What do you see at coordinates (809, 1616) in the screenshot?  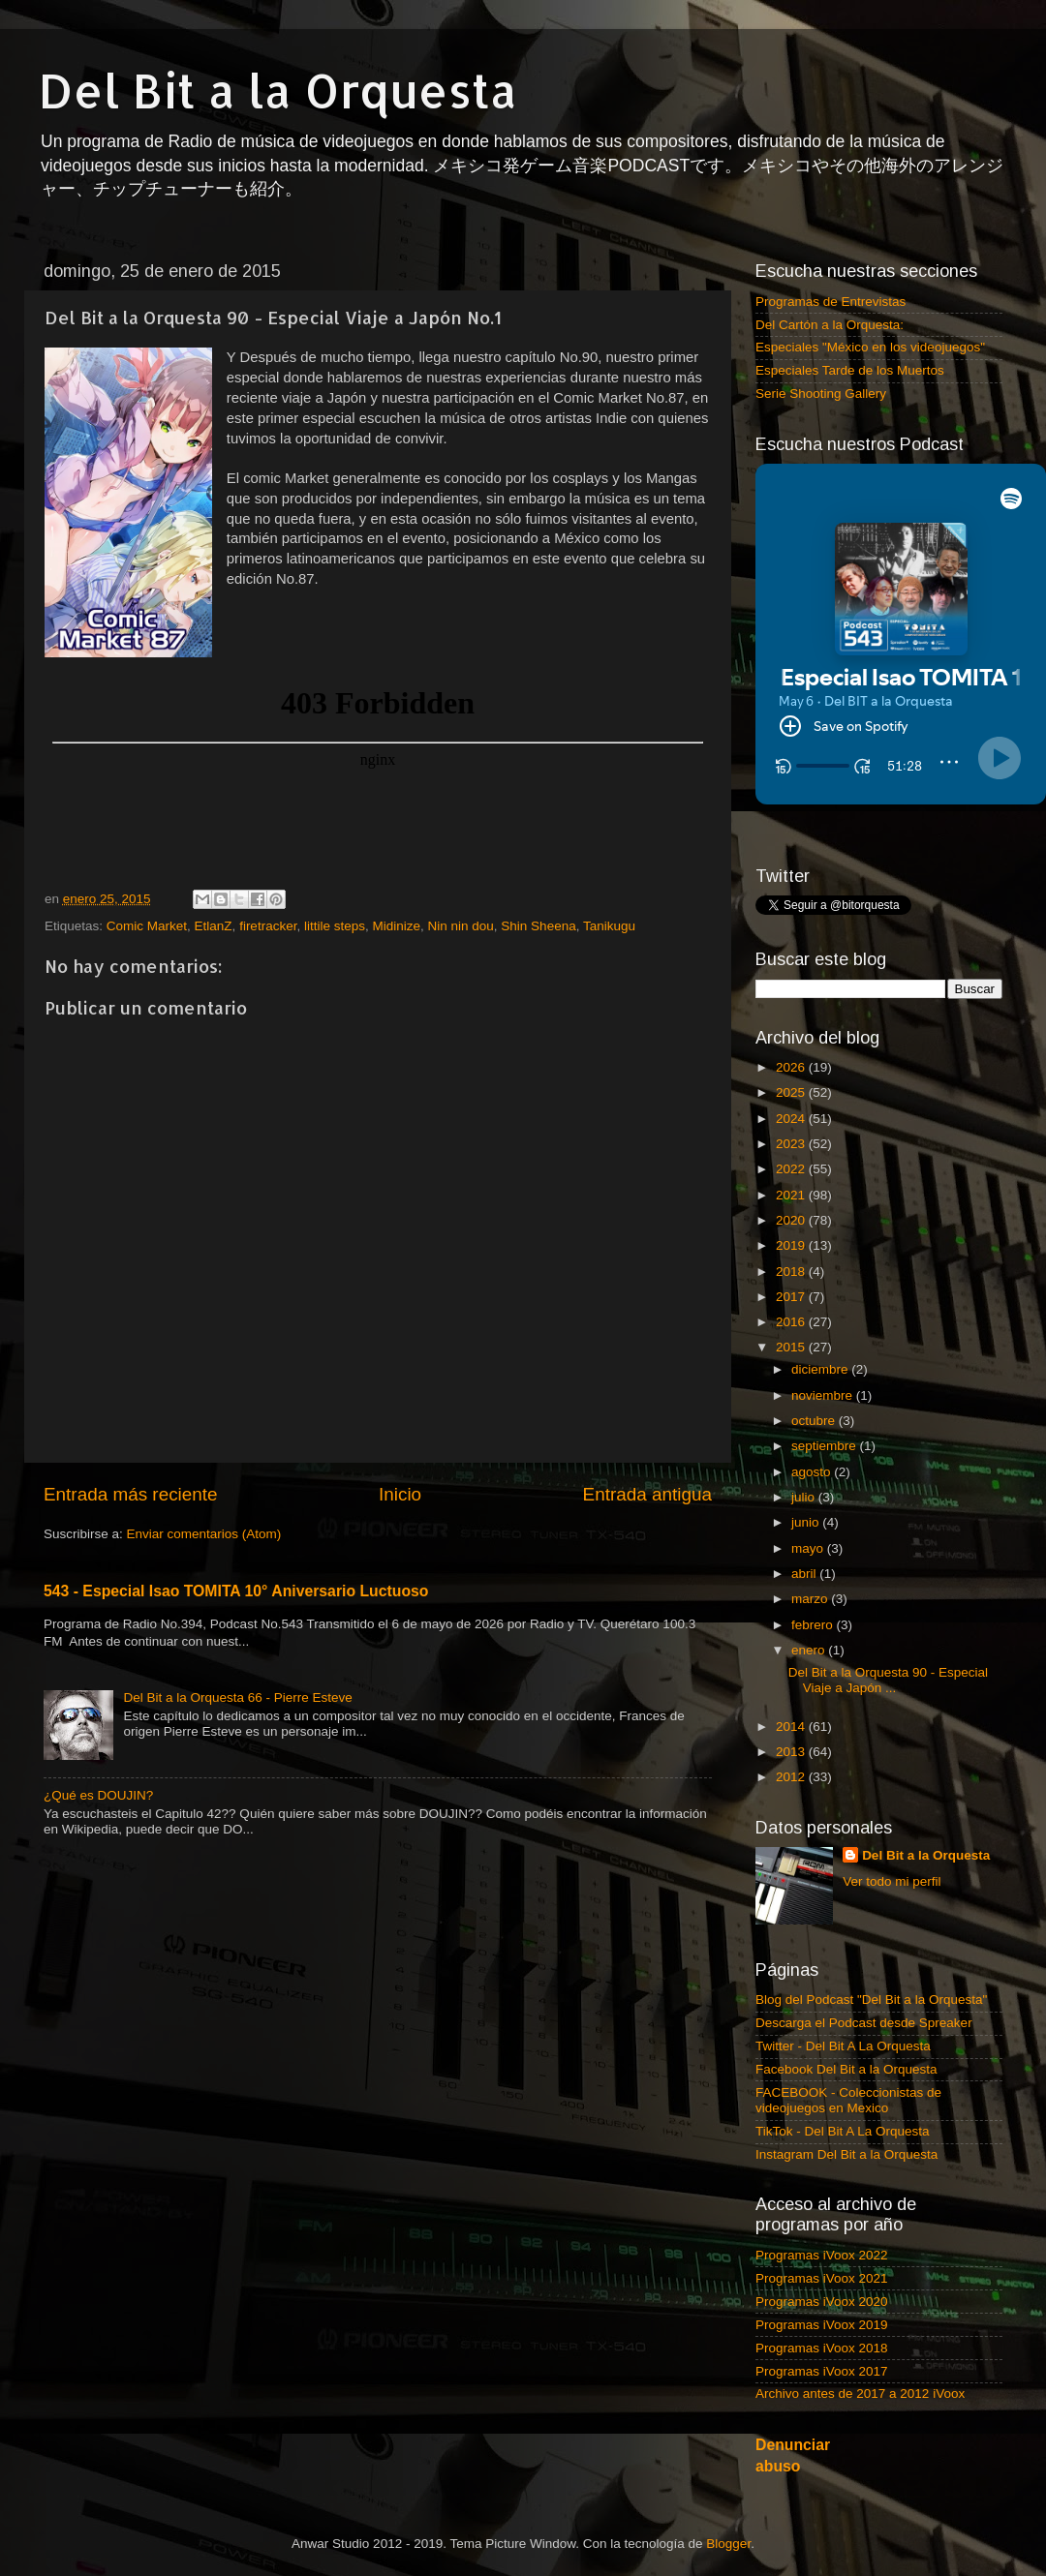 I see `enero` at bounding box center [809, 1616].